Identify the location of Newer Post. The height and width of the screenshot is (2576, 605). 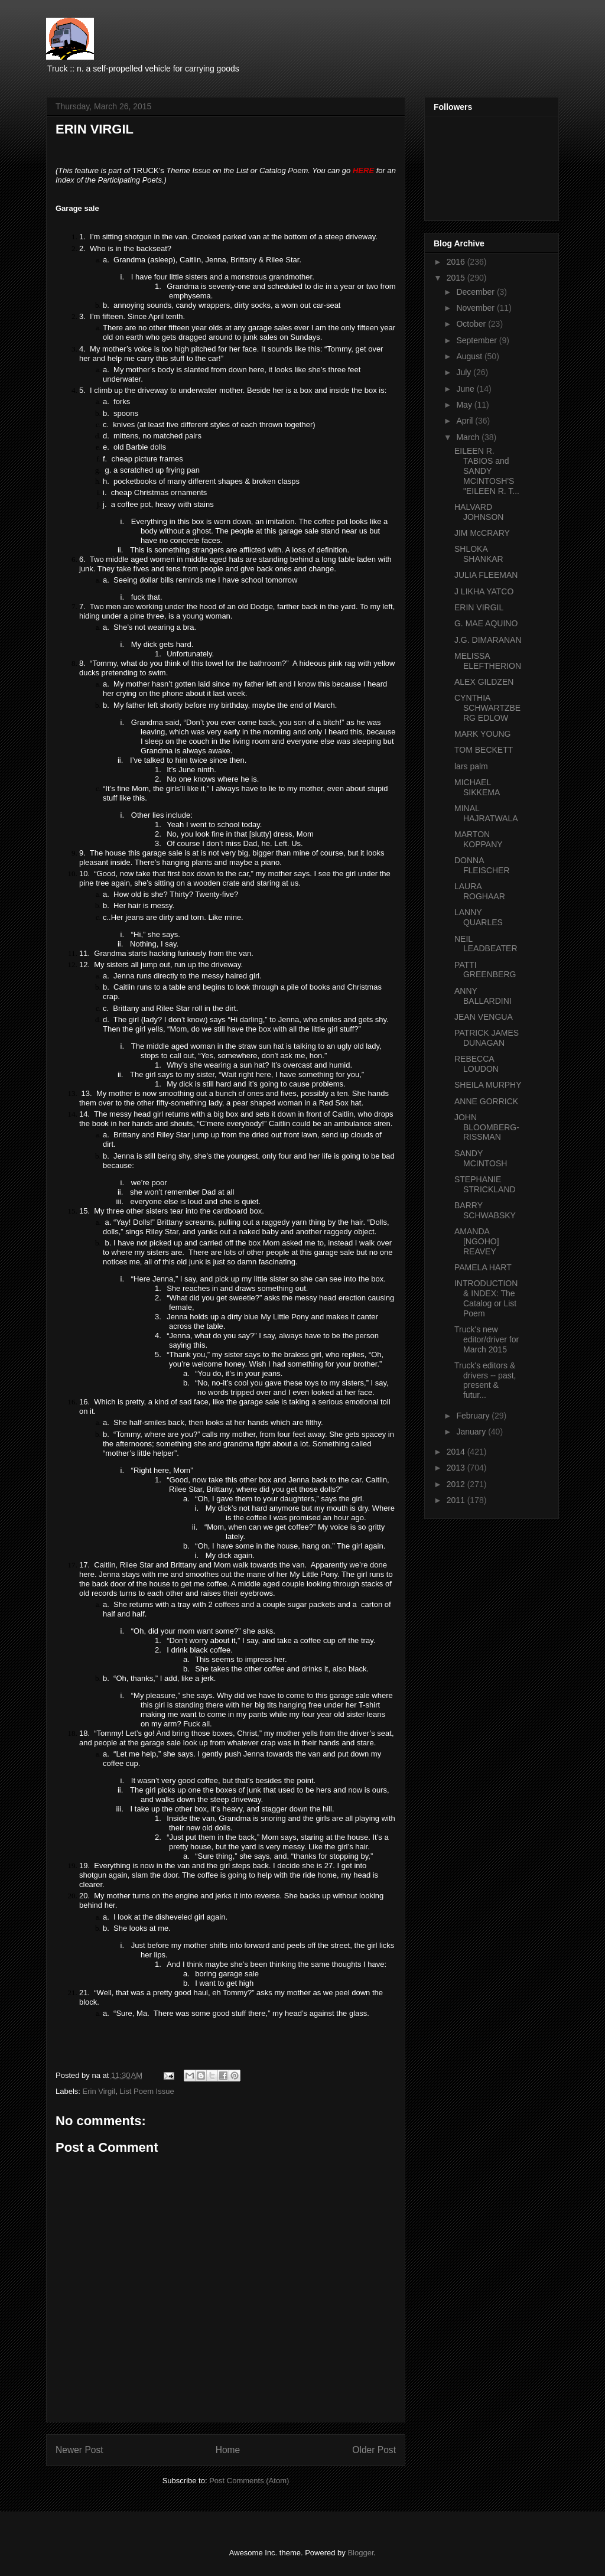
(79, 2450).